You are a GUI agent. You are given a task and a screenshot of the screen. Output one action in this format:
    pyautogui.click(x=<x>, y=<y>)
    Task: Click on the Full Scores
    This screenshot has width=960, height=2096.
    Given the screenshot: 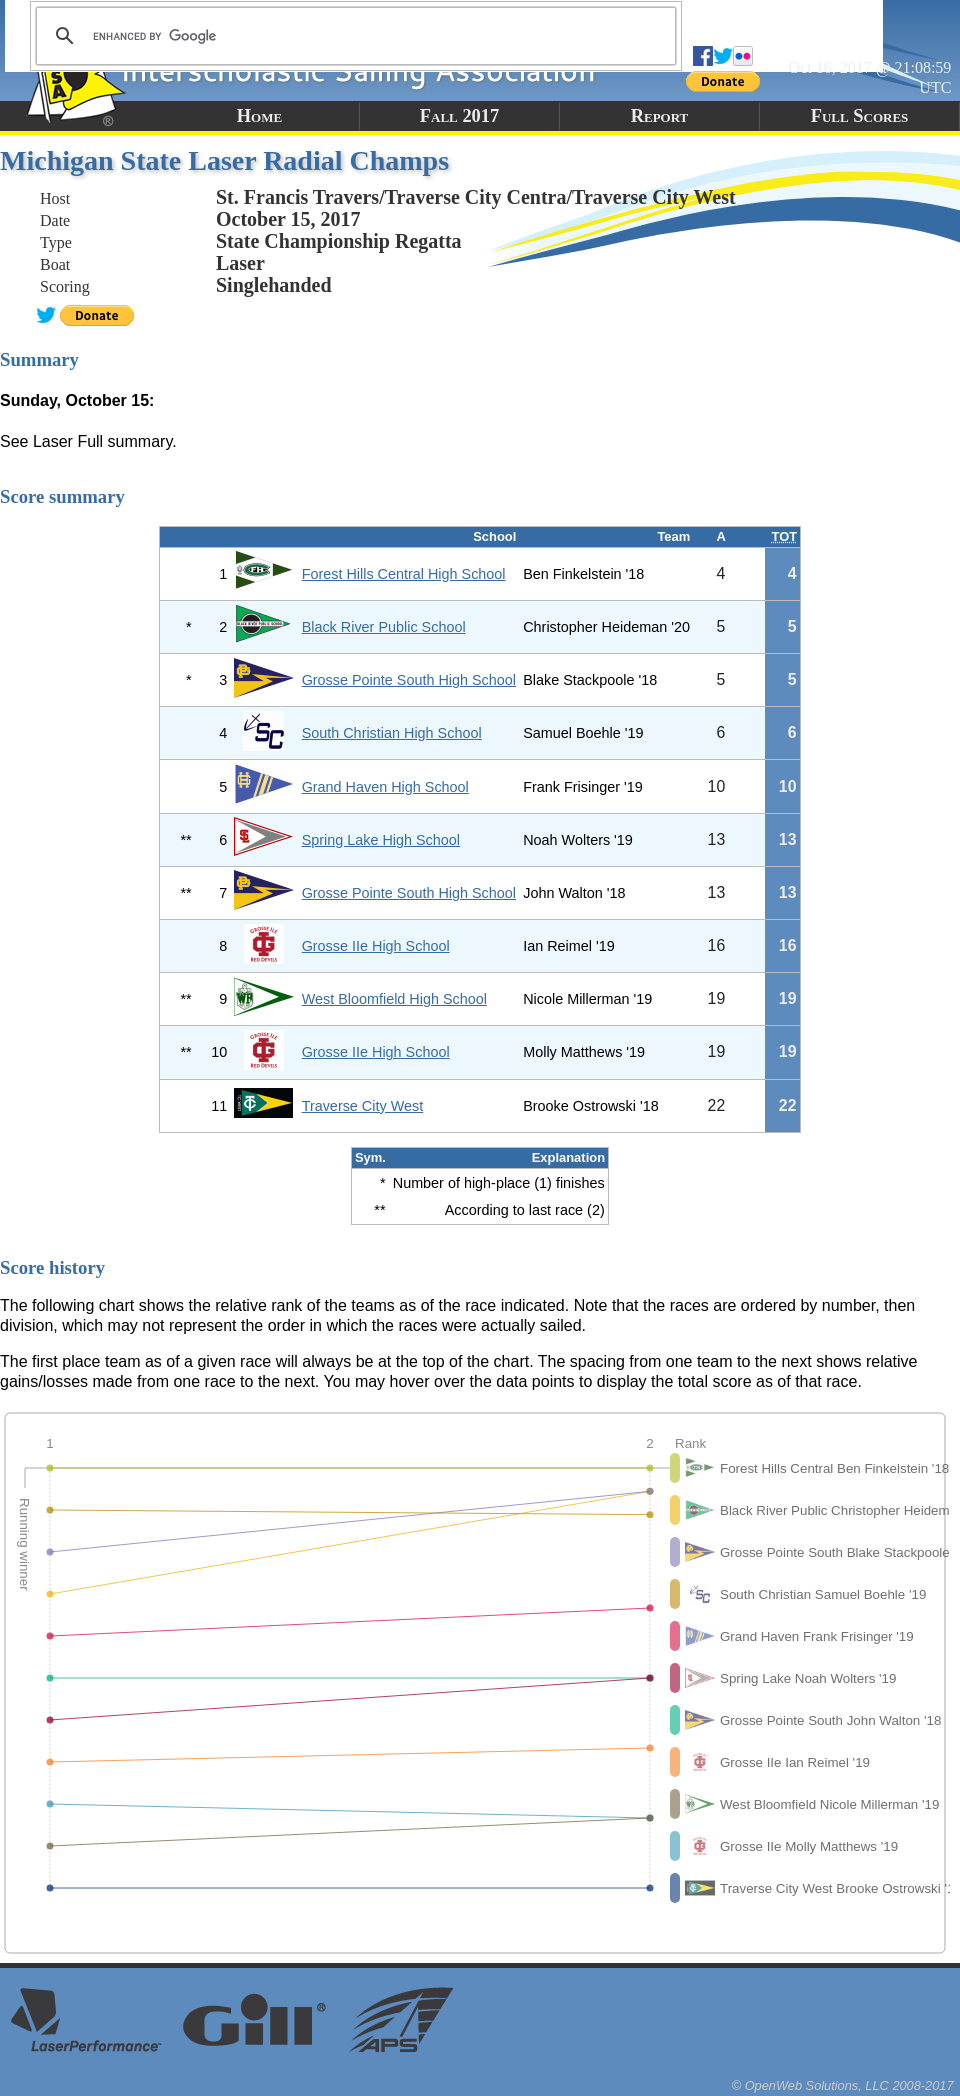 What is the action you would take?
    pyautogui.click(x=860, y=116)
    